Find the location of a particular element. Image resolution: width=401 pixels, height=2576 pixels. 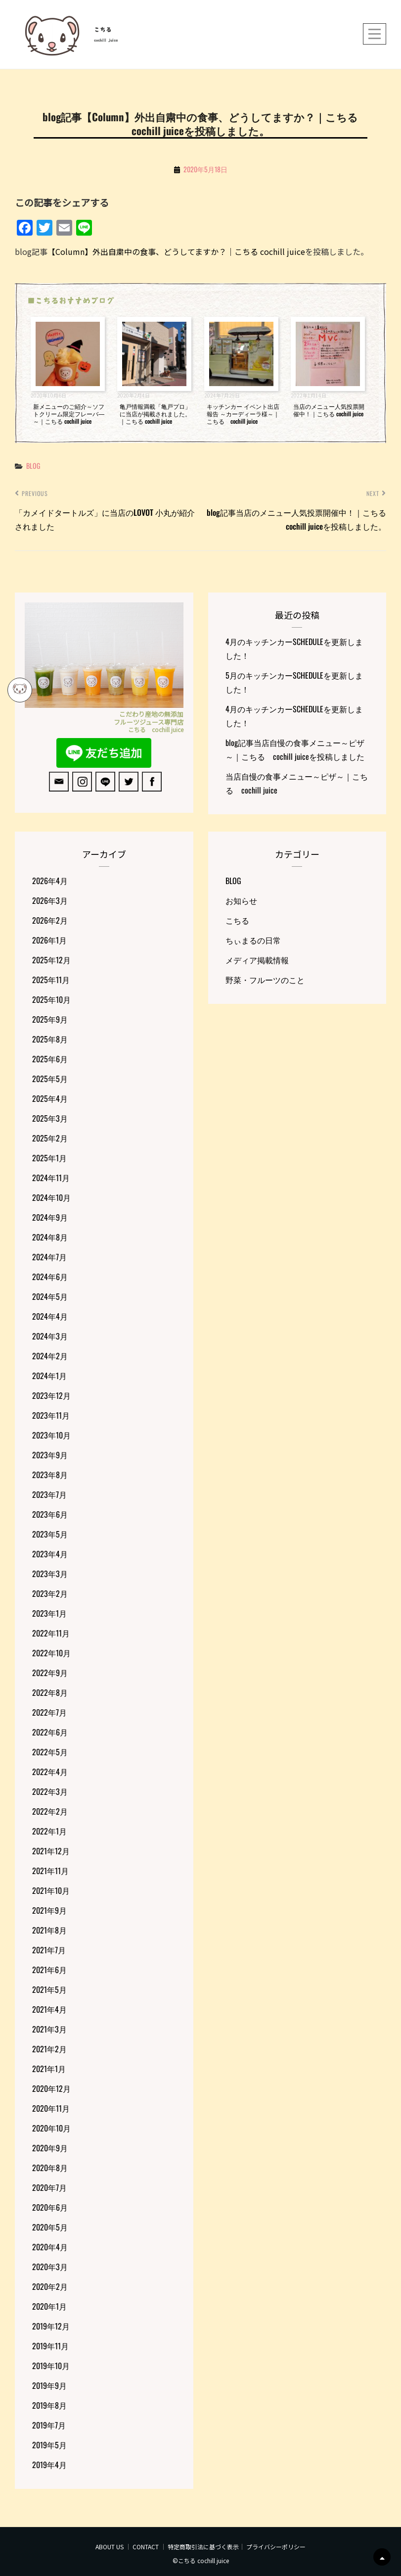

2024年2月 is located at coordinates (50, 1356).